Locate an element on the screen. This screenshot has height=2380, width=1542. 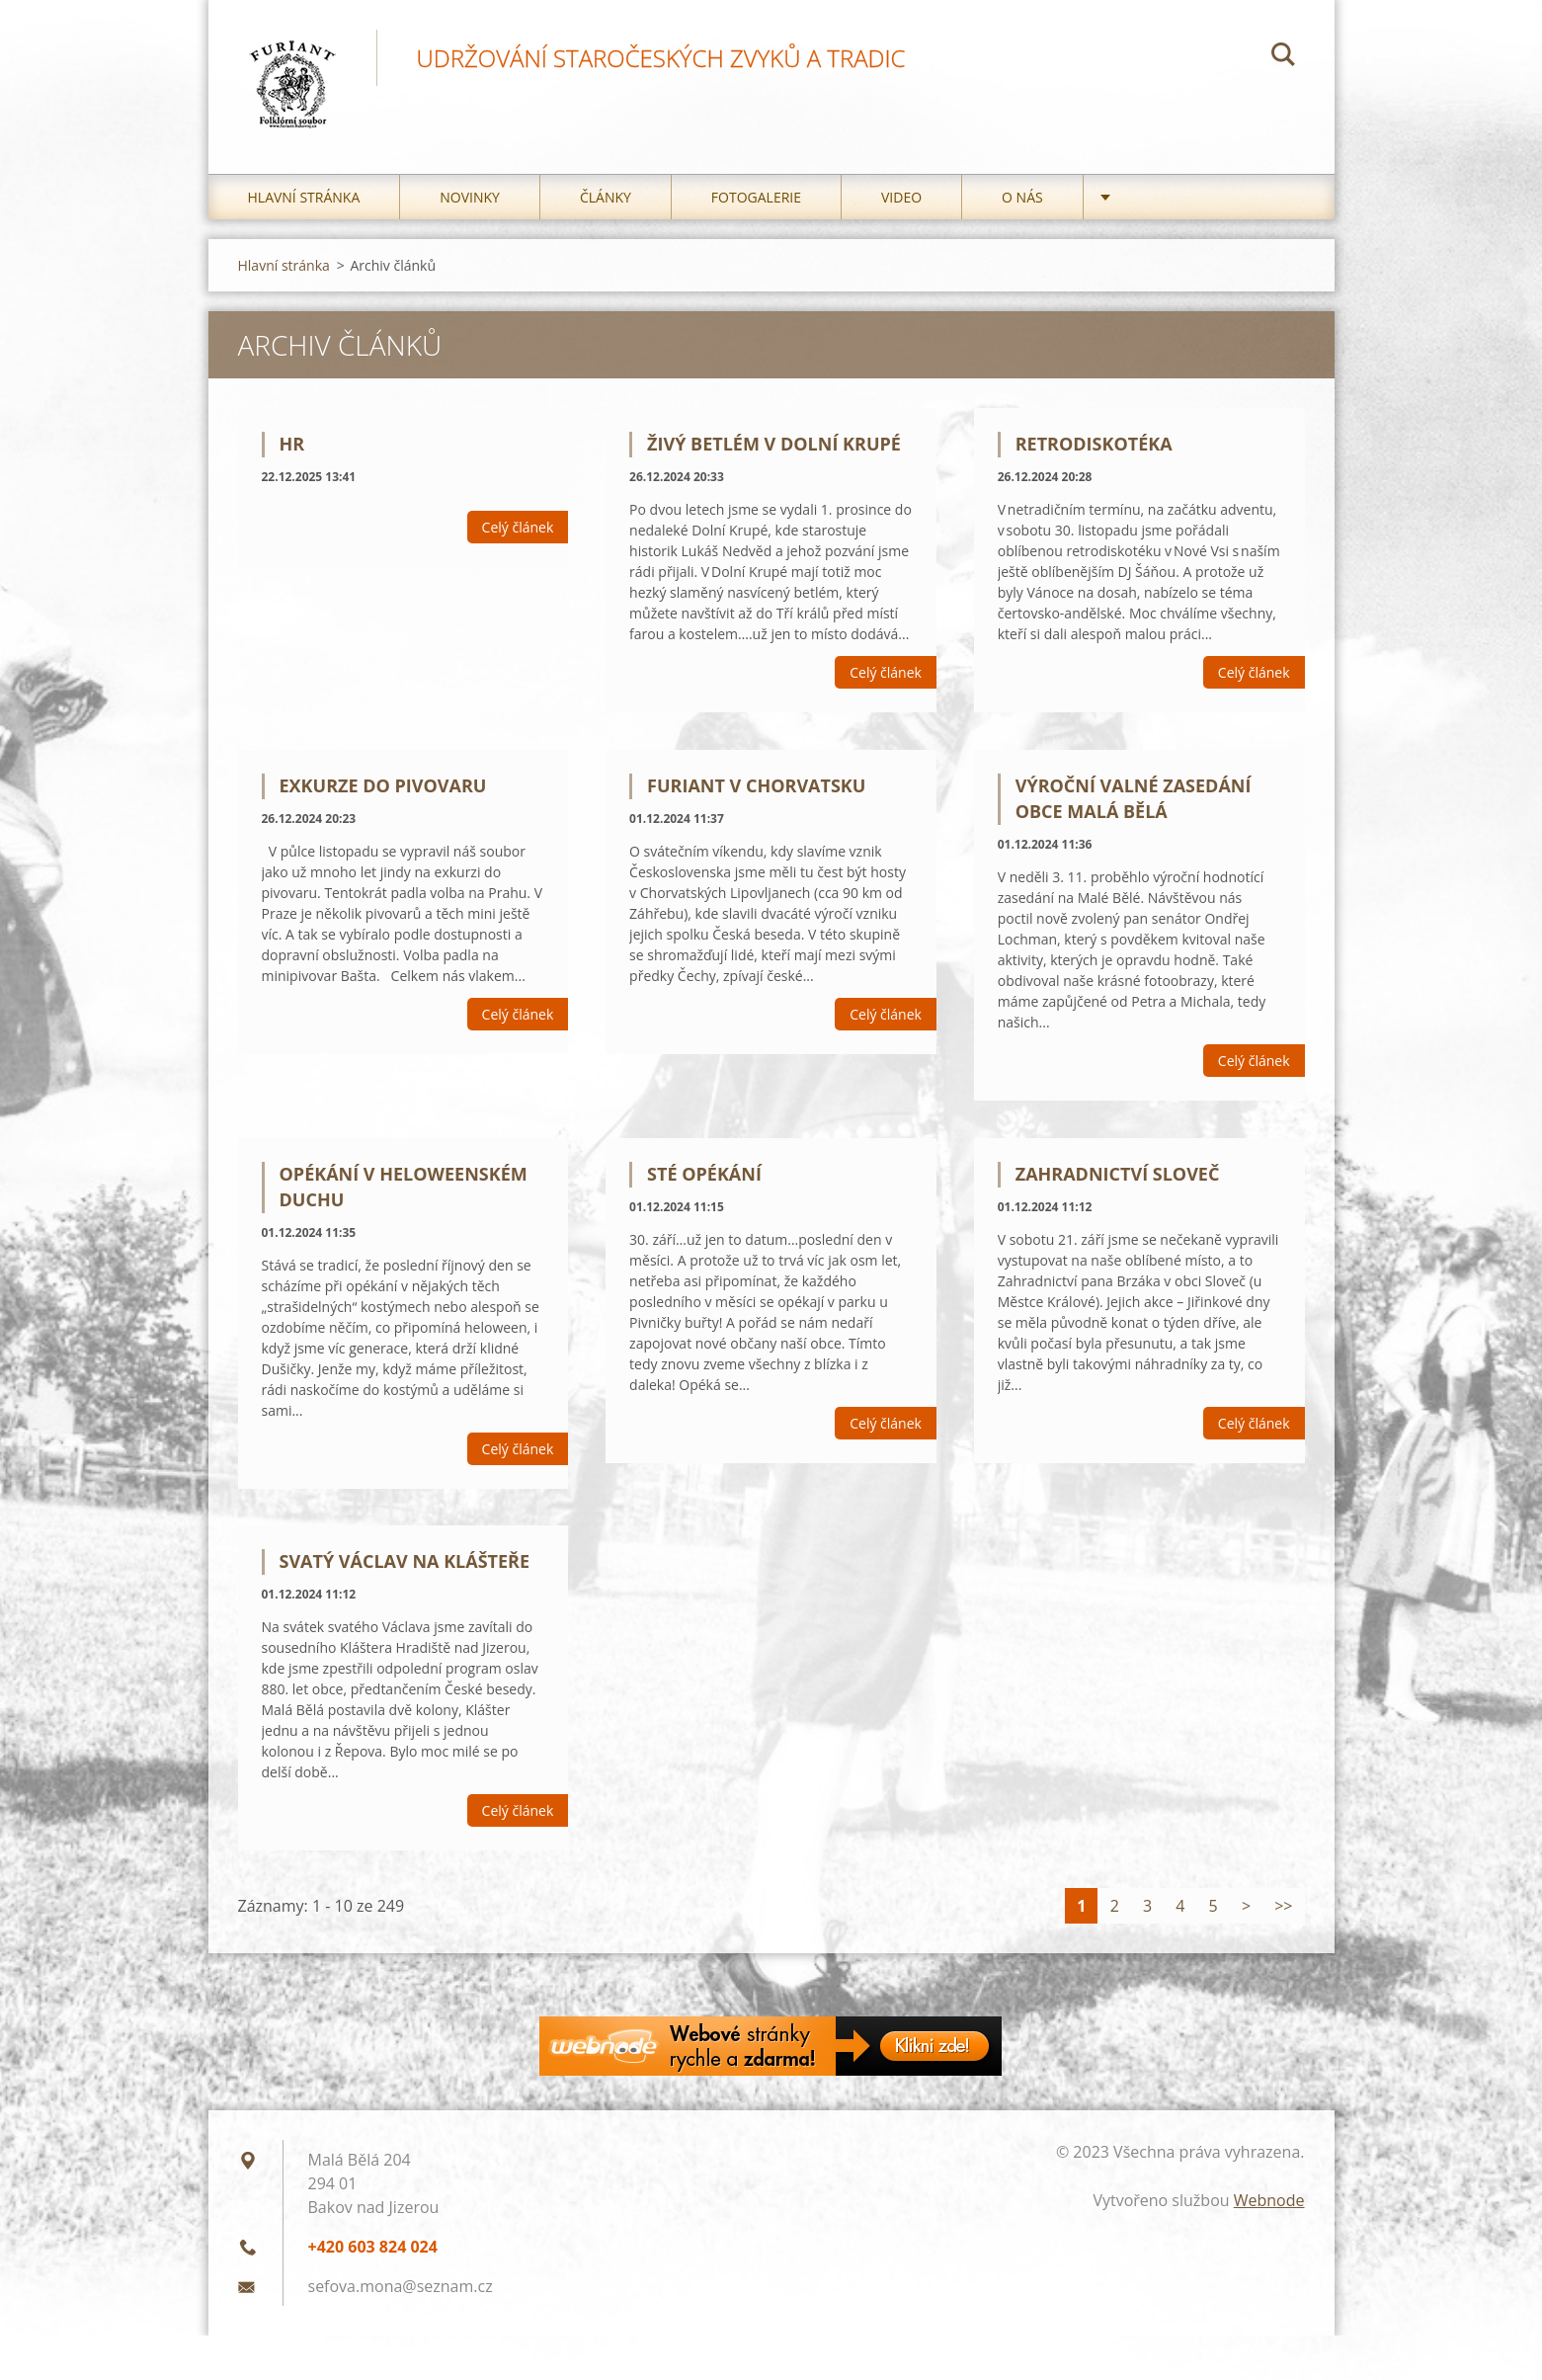
Webnode is located at coordinates (1269, 2200).